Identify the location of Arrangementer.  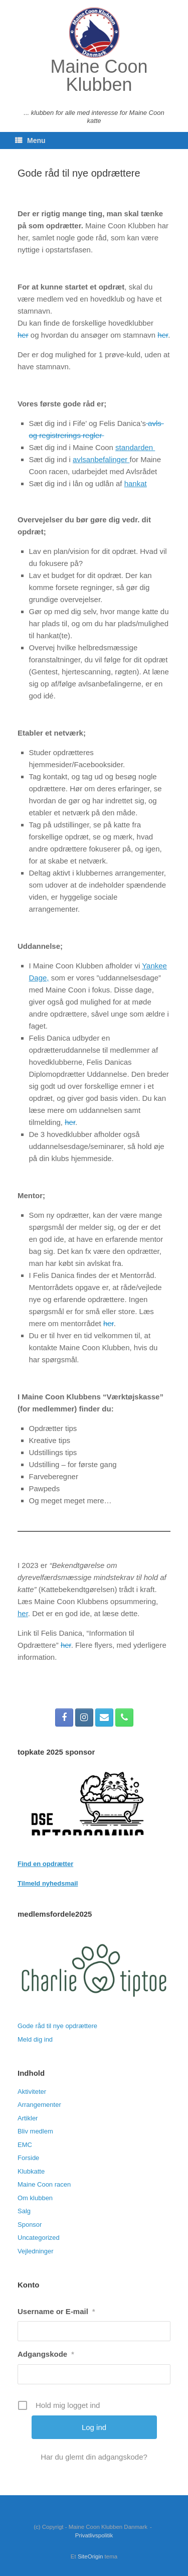
(39, 2104).